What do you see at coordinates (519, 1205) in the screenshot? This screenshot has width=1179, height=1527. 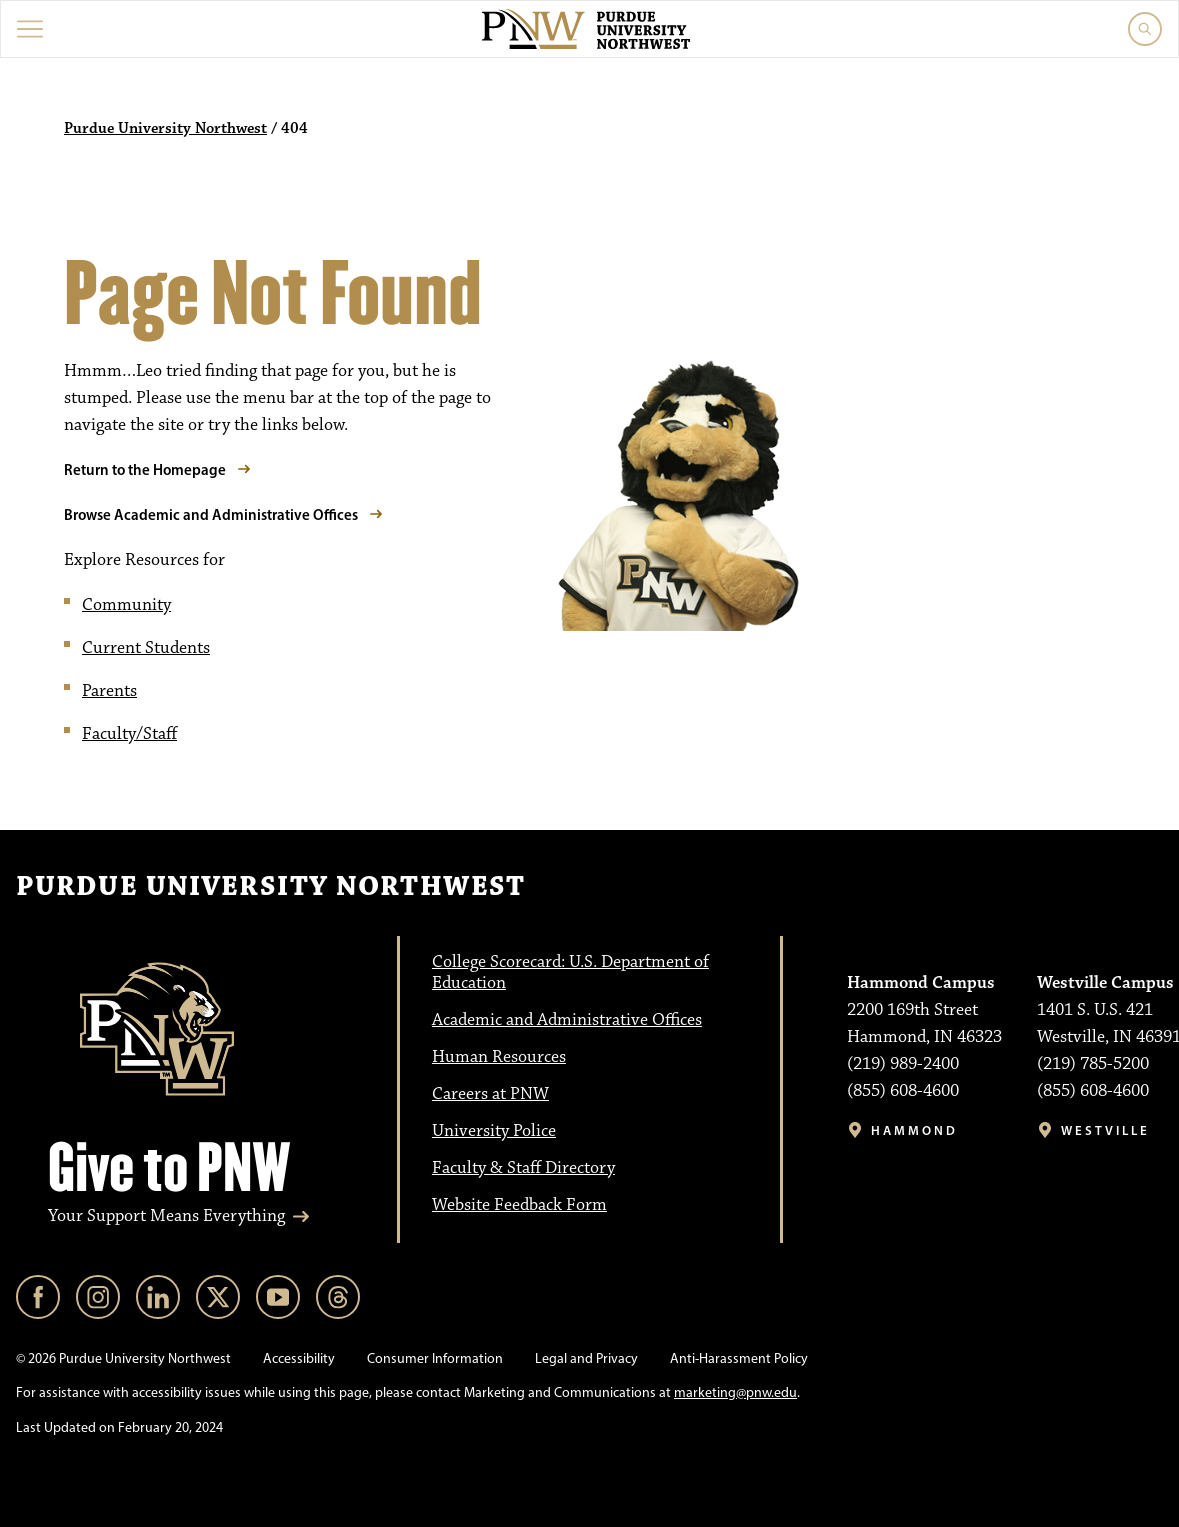 I see `Website Feedback Form` at bounding box center [519, 1205].